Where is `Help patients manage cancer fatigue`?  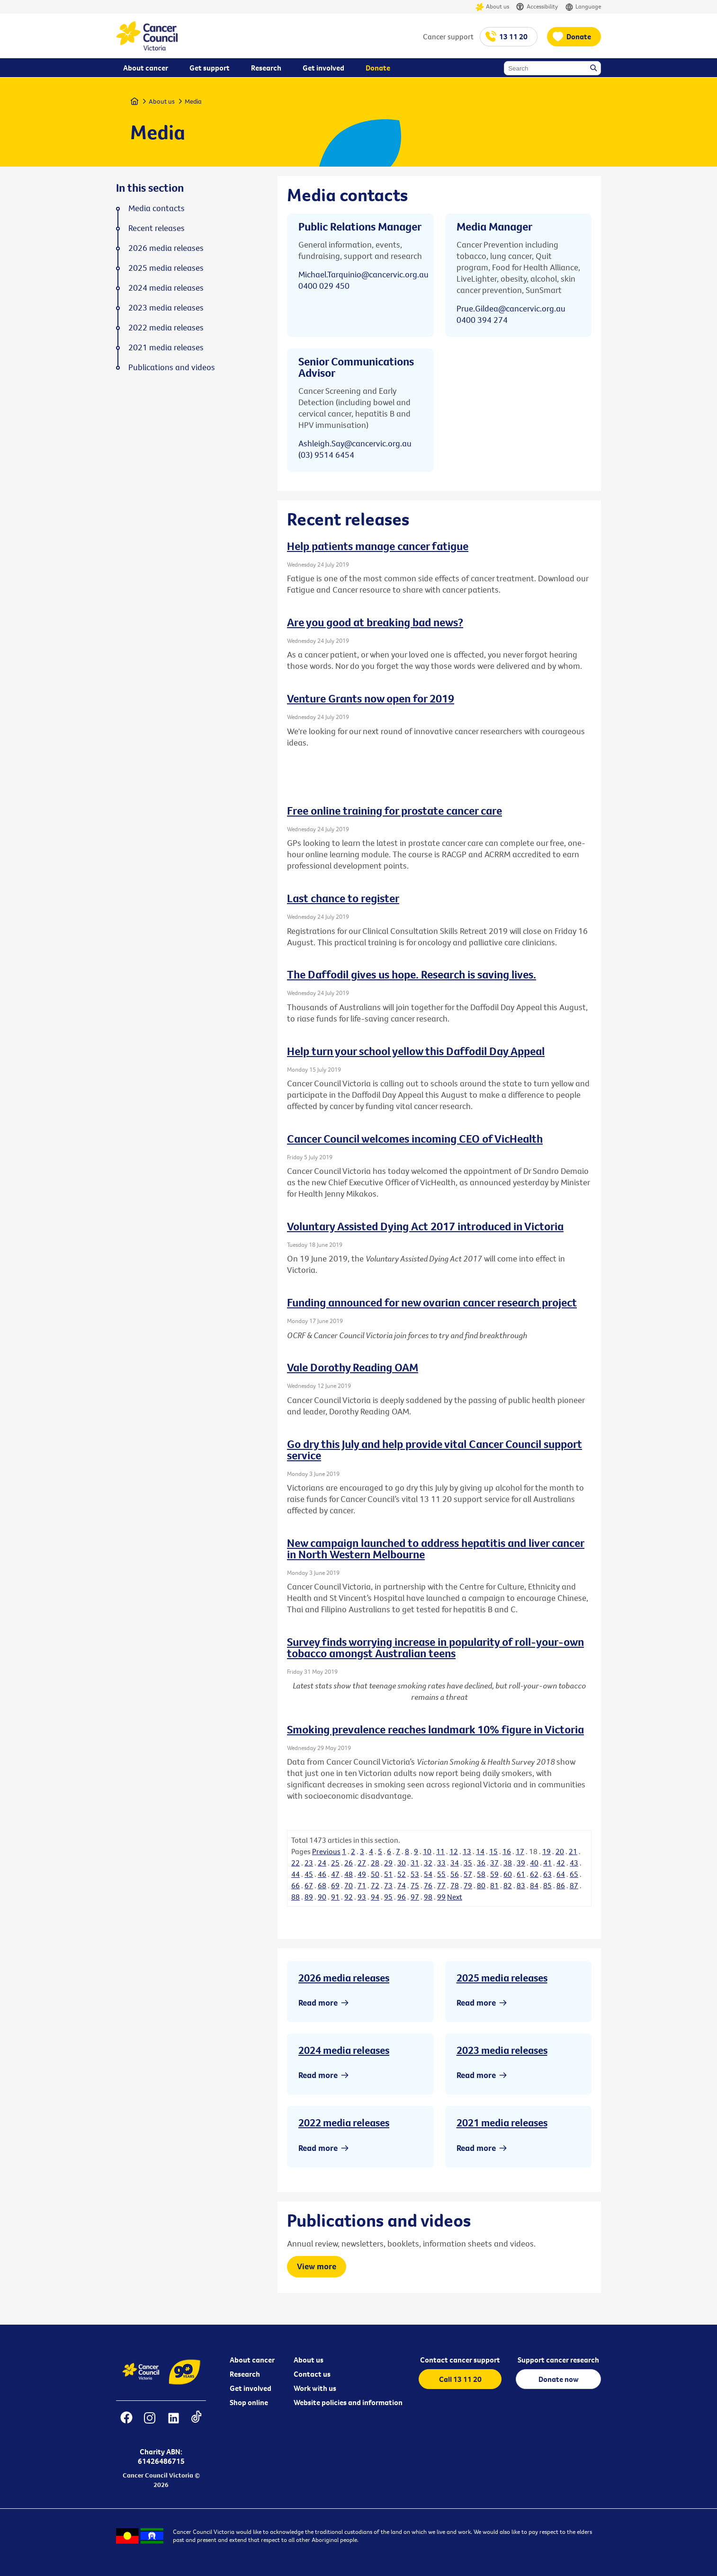
Help patients manage cancer fatigue is located at coordinates (377, 546).